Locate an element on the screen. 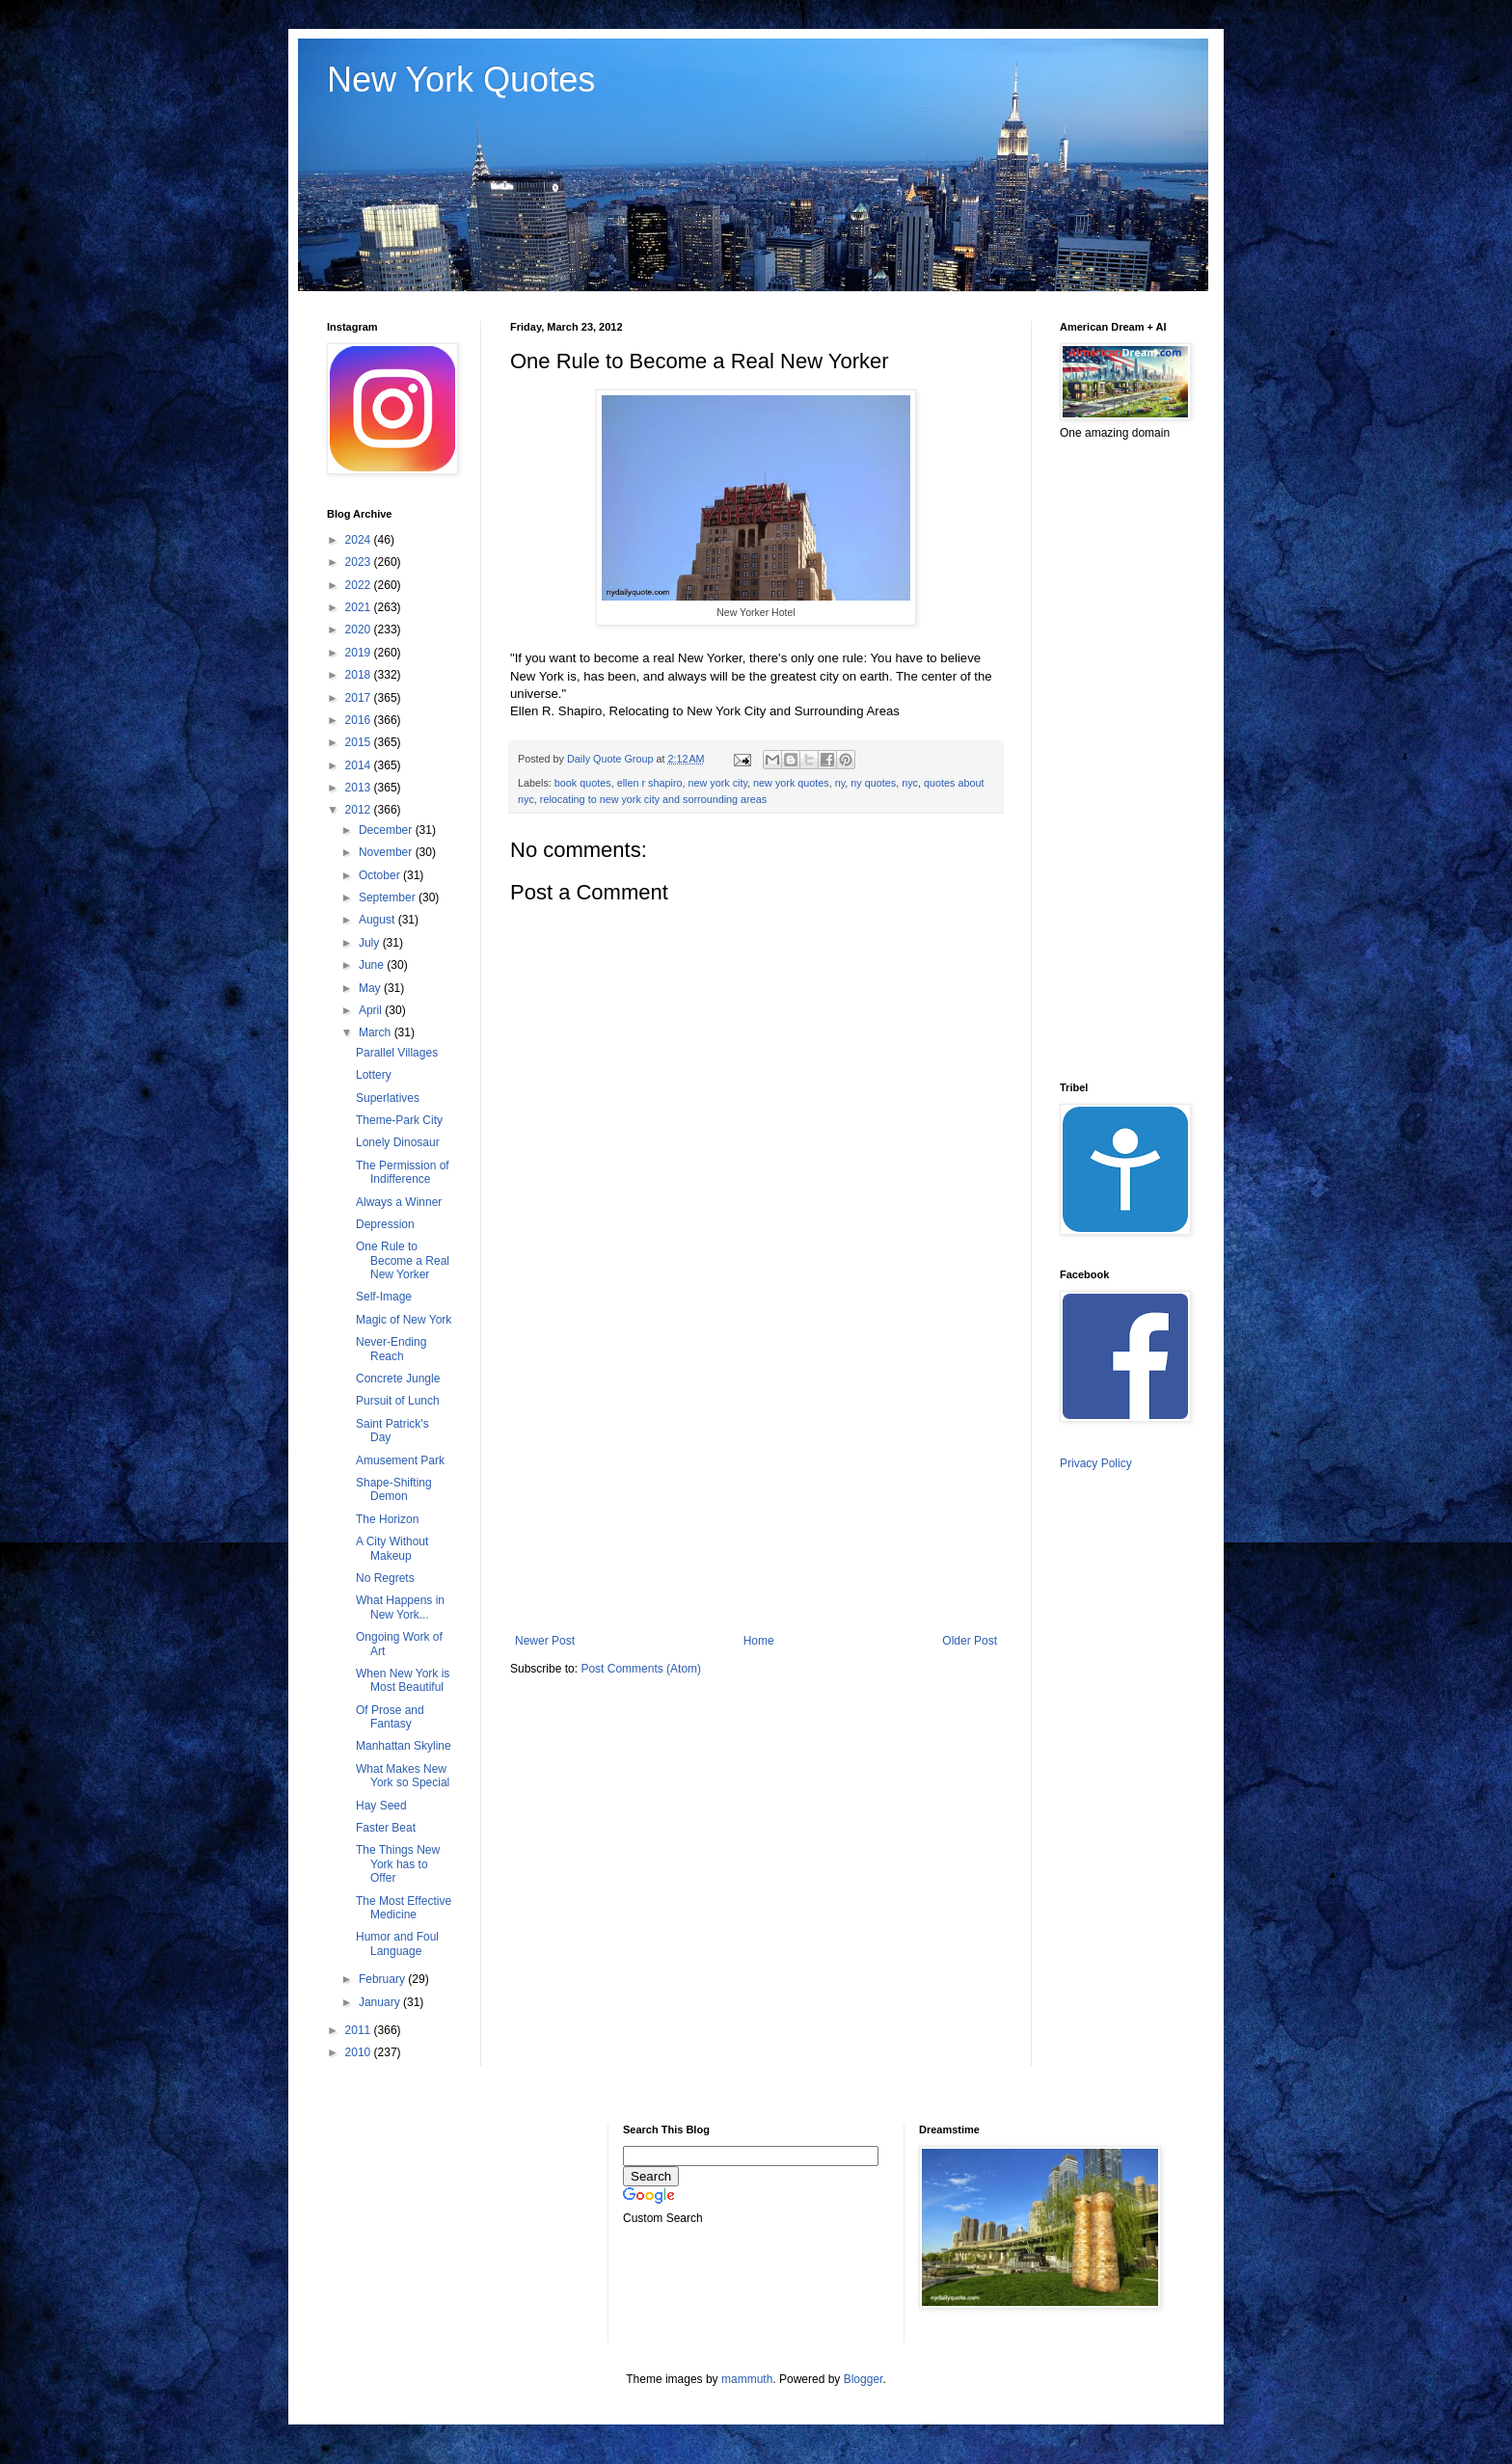 The image size is (1512, 2464). What Happens in New York... is located at coordinates (400, 1607).